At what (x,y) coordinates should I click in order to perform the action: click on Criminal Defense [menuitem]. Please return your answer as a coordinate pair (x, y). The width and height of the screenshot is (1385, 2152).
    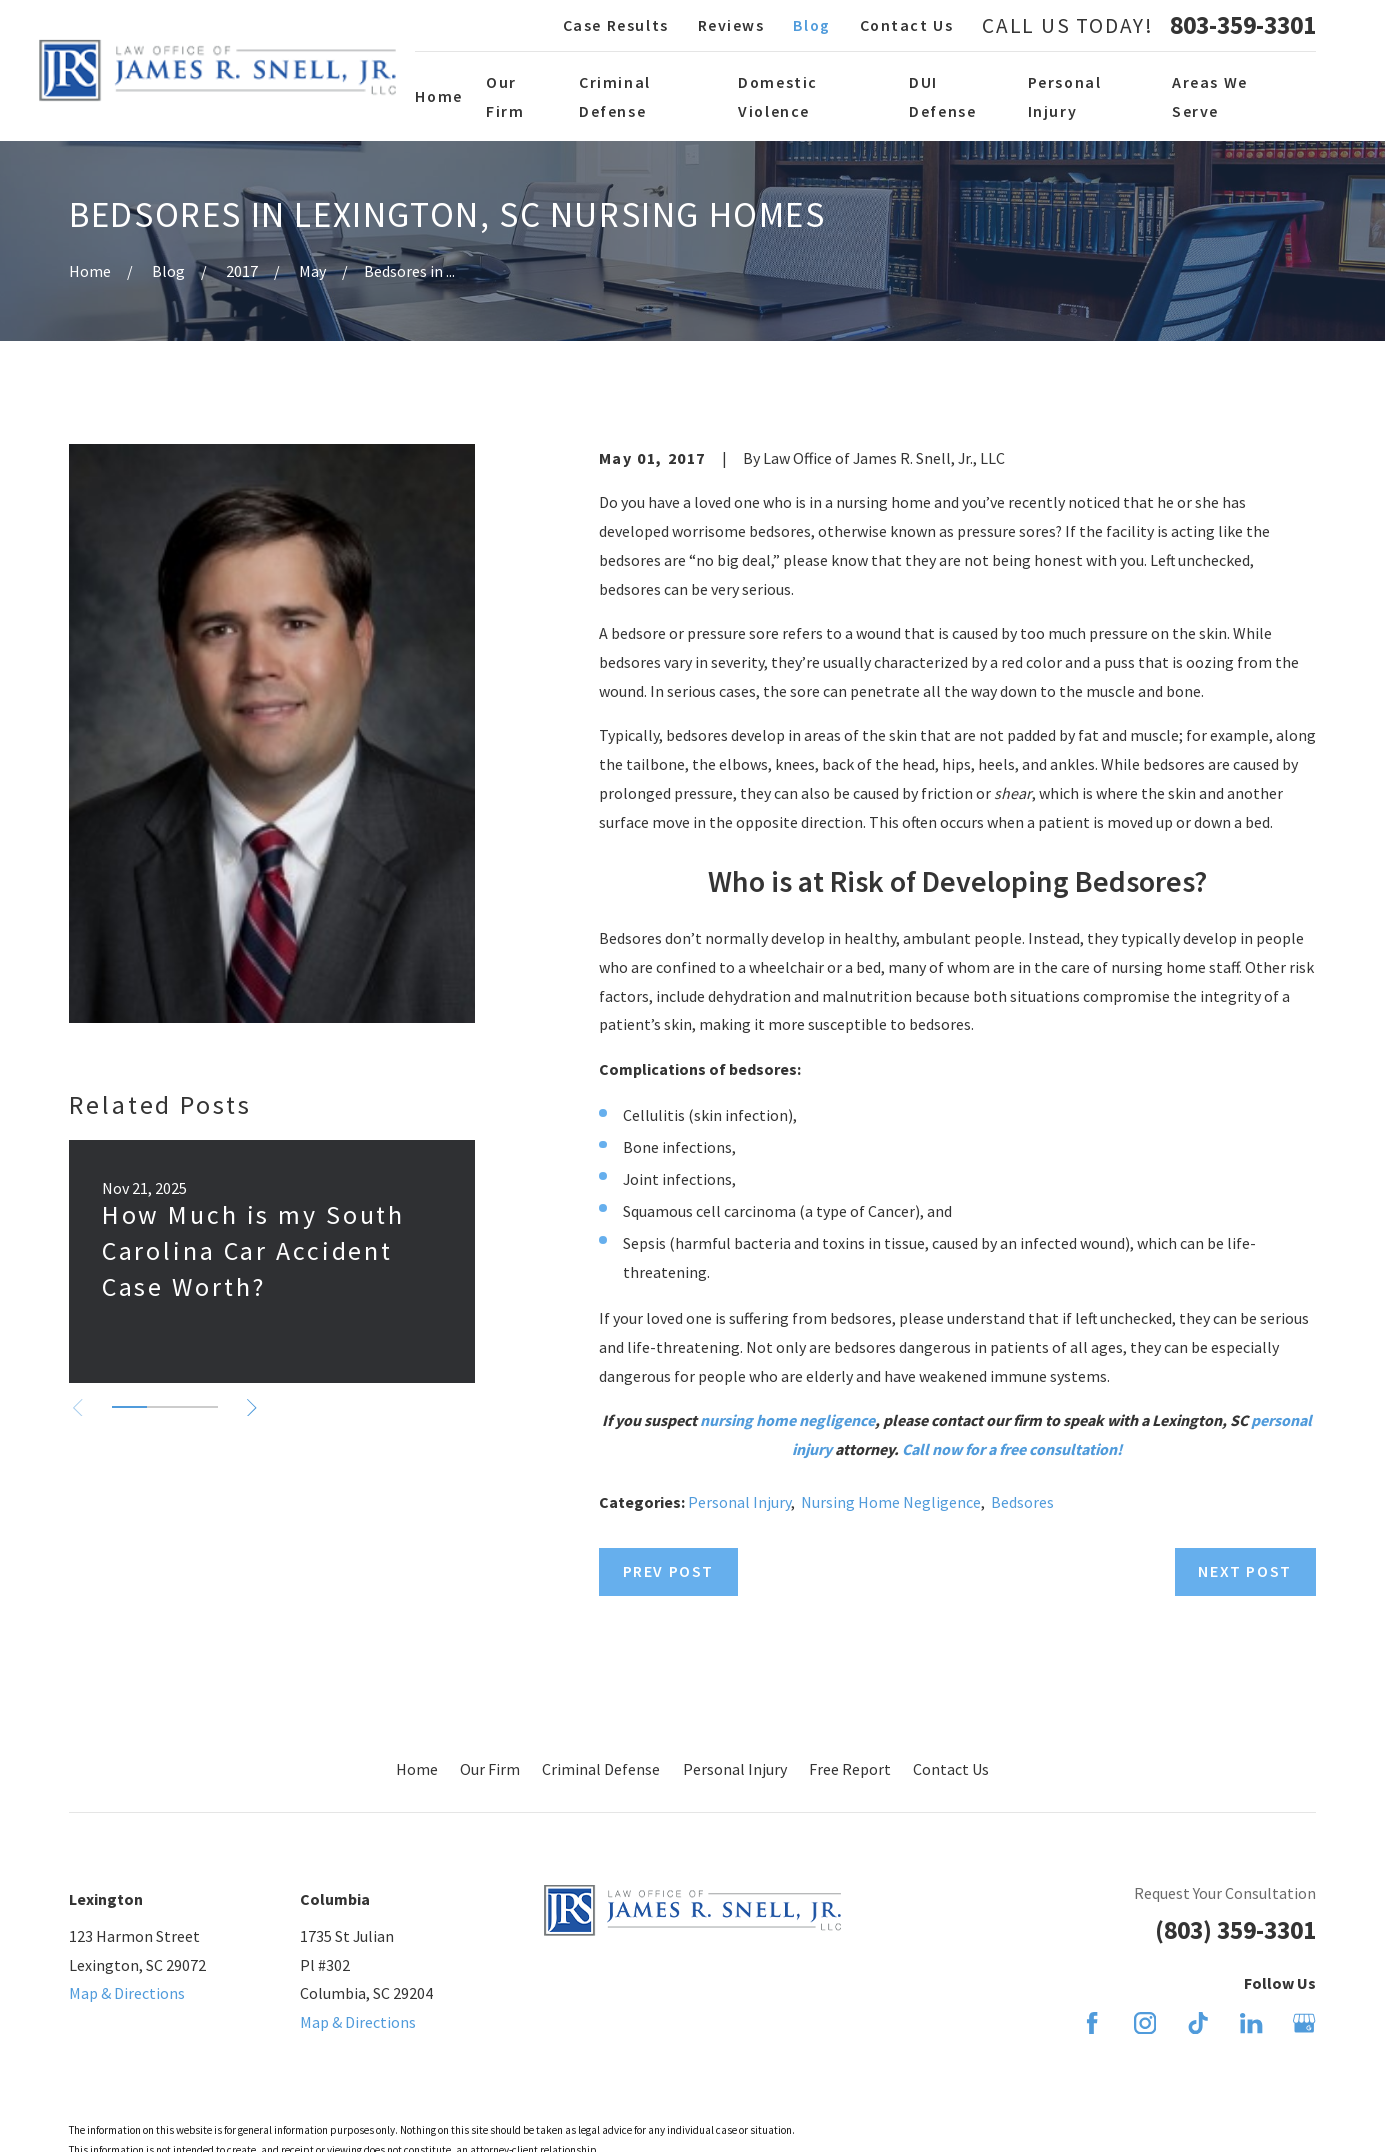
    Looking at the image, I should click on (615, 96).